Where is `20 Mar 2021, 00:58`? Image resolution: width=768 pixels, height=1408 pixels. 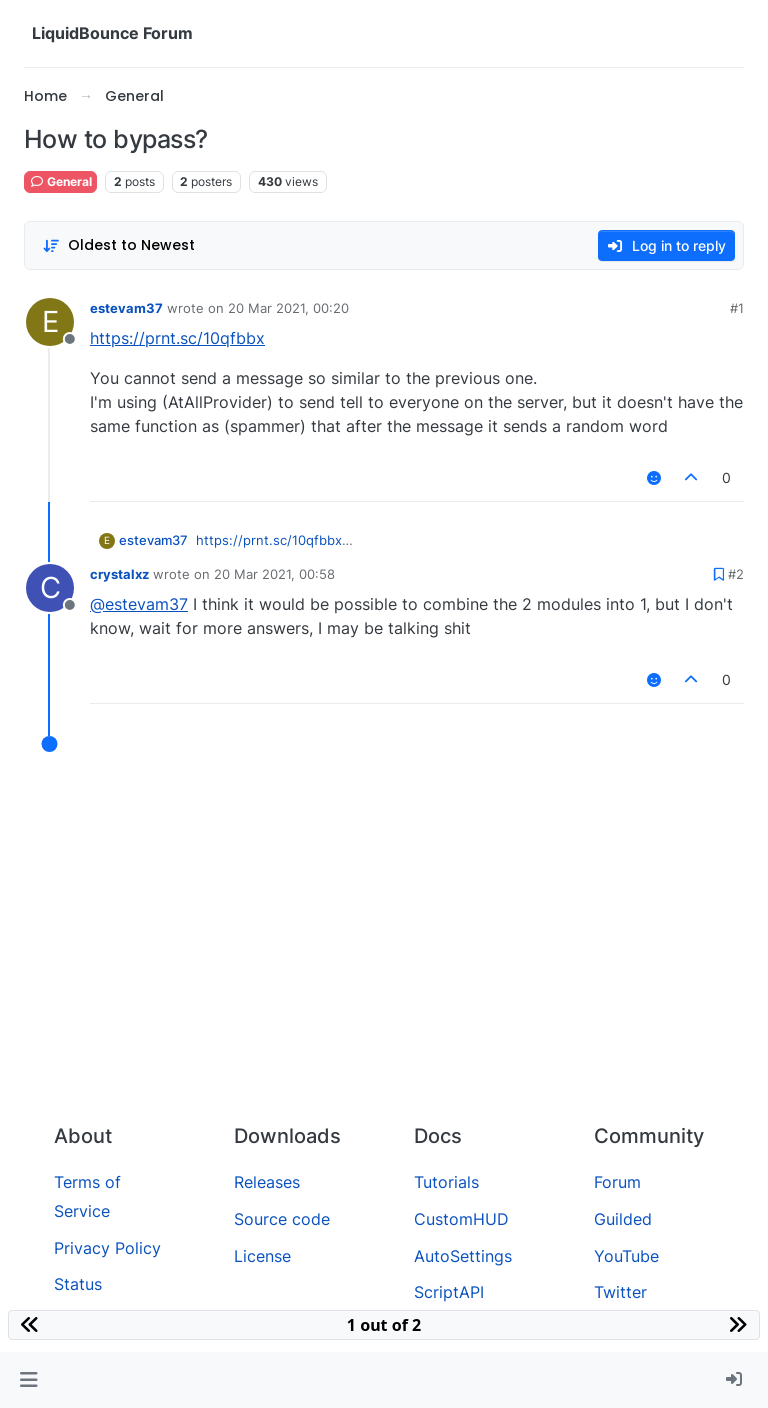
20 Mar 2021, 00:58 is located at coordinates (274, 574).